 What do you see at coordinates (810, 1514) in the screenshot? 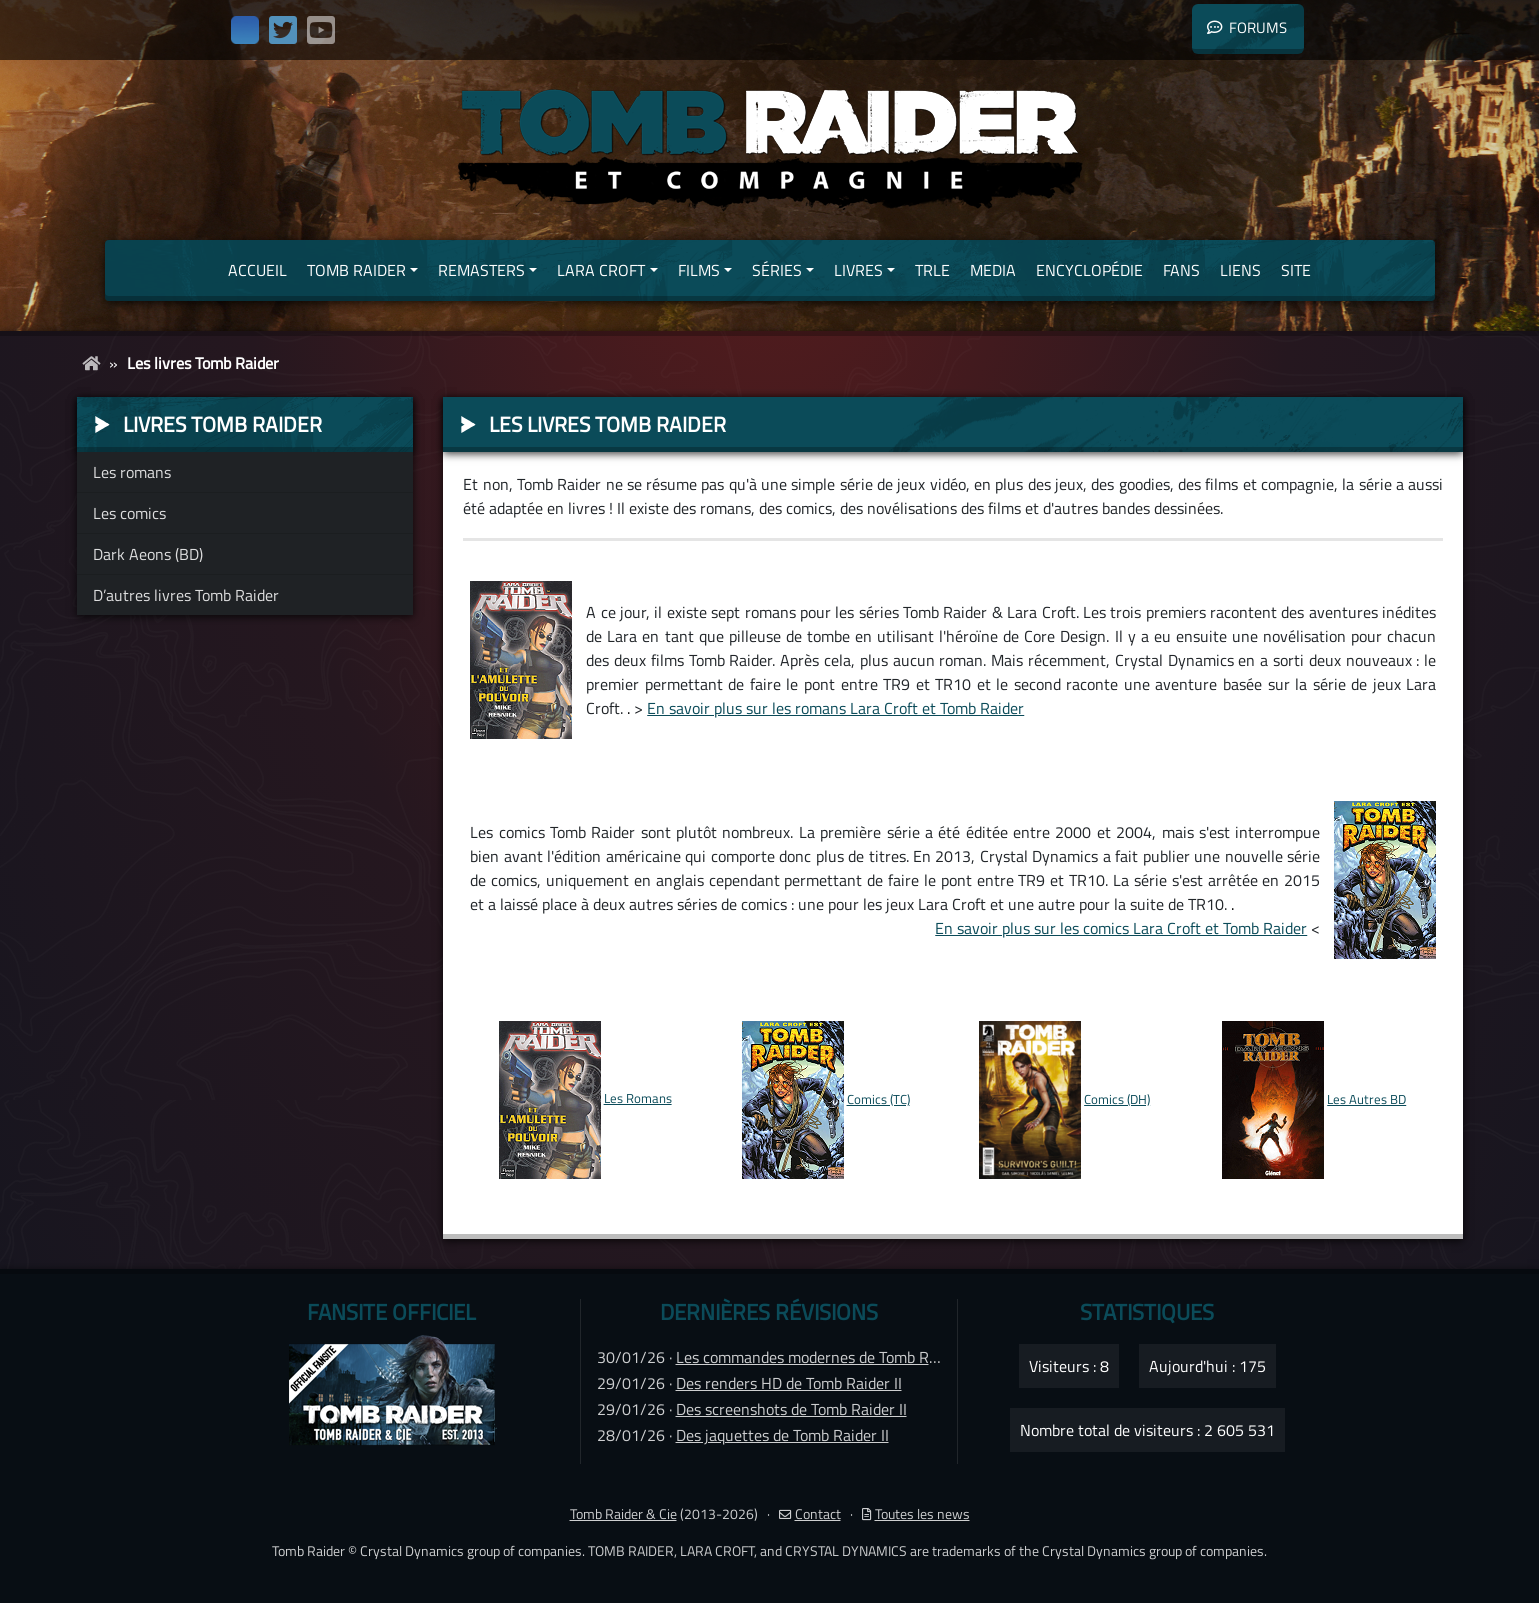
I see `Contact` at bounding box center [810, 1514].